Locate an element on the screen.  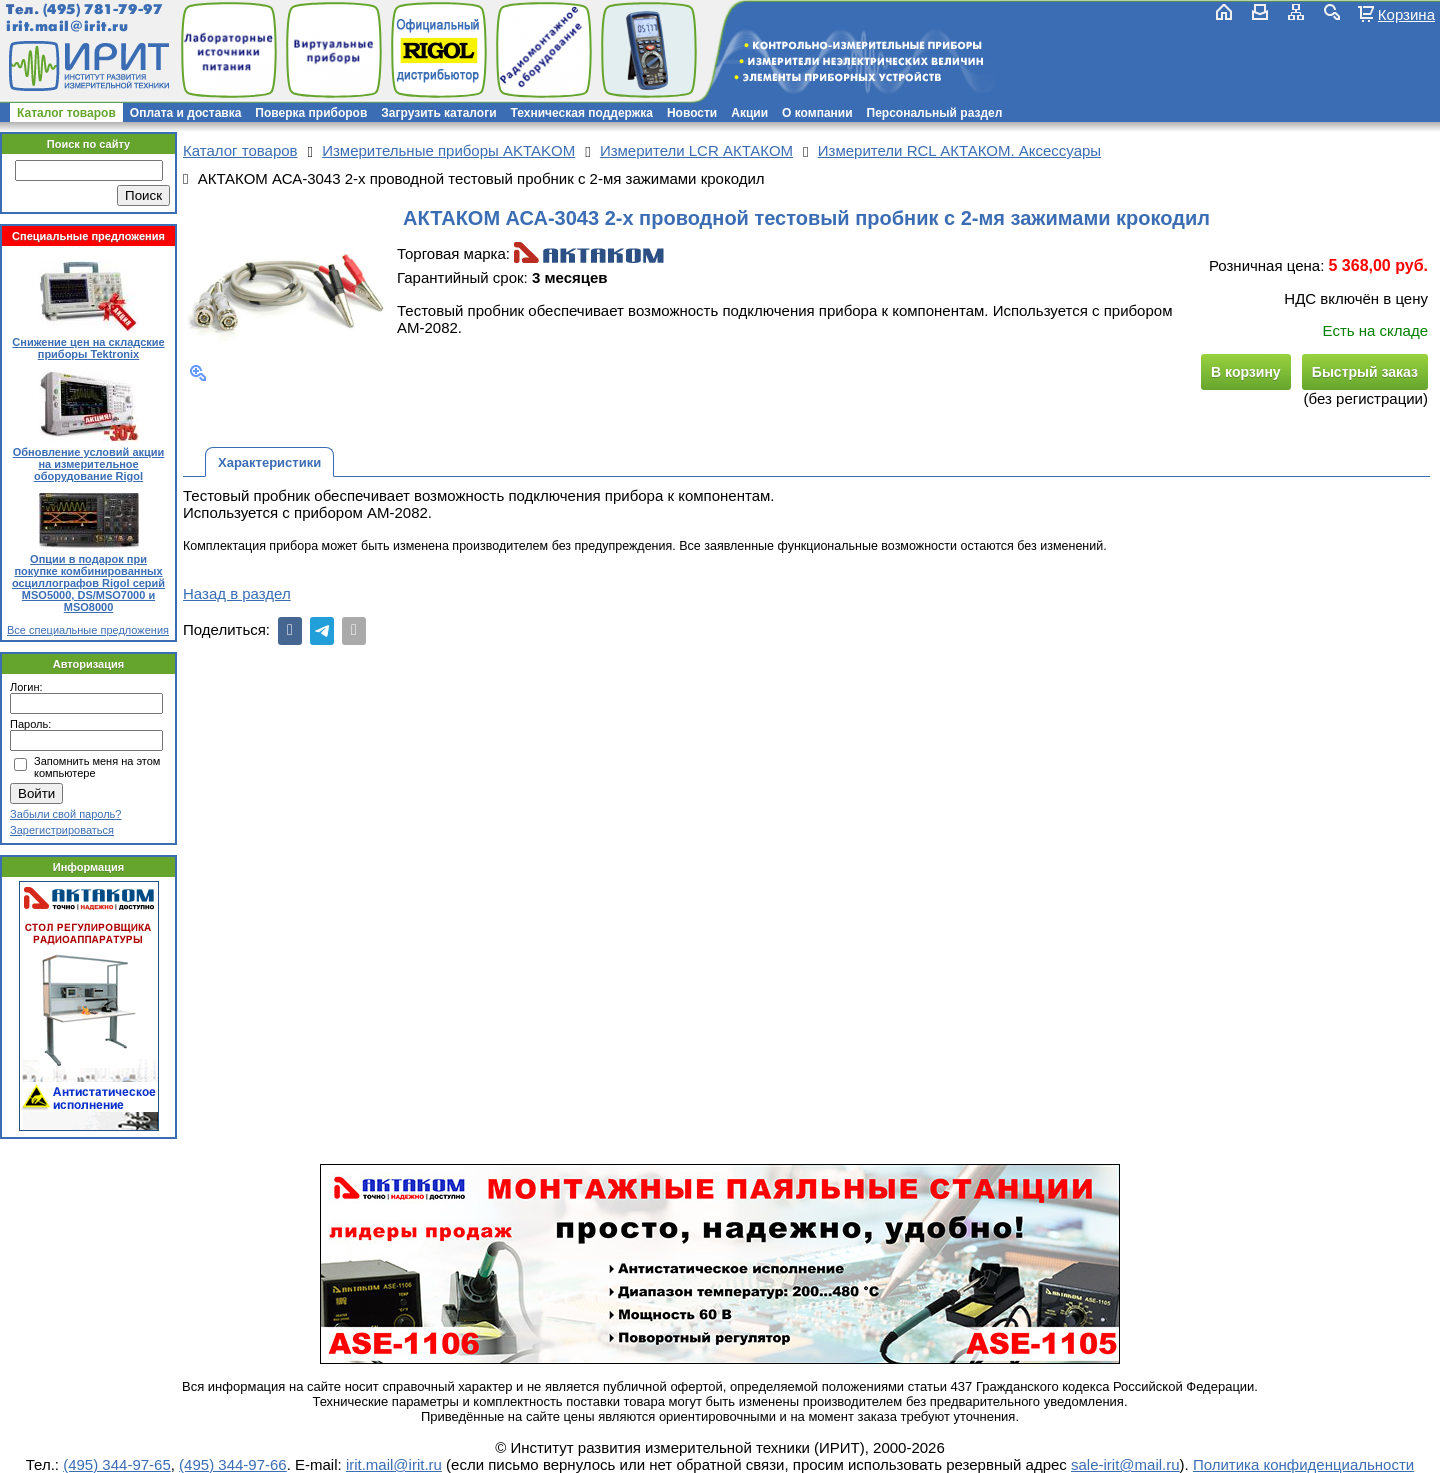
sale-irit@mail.ru is located at coordinates (1125, 1464).